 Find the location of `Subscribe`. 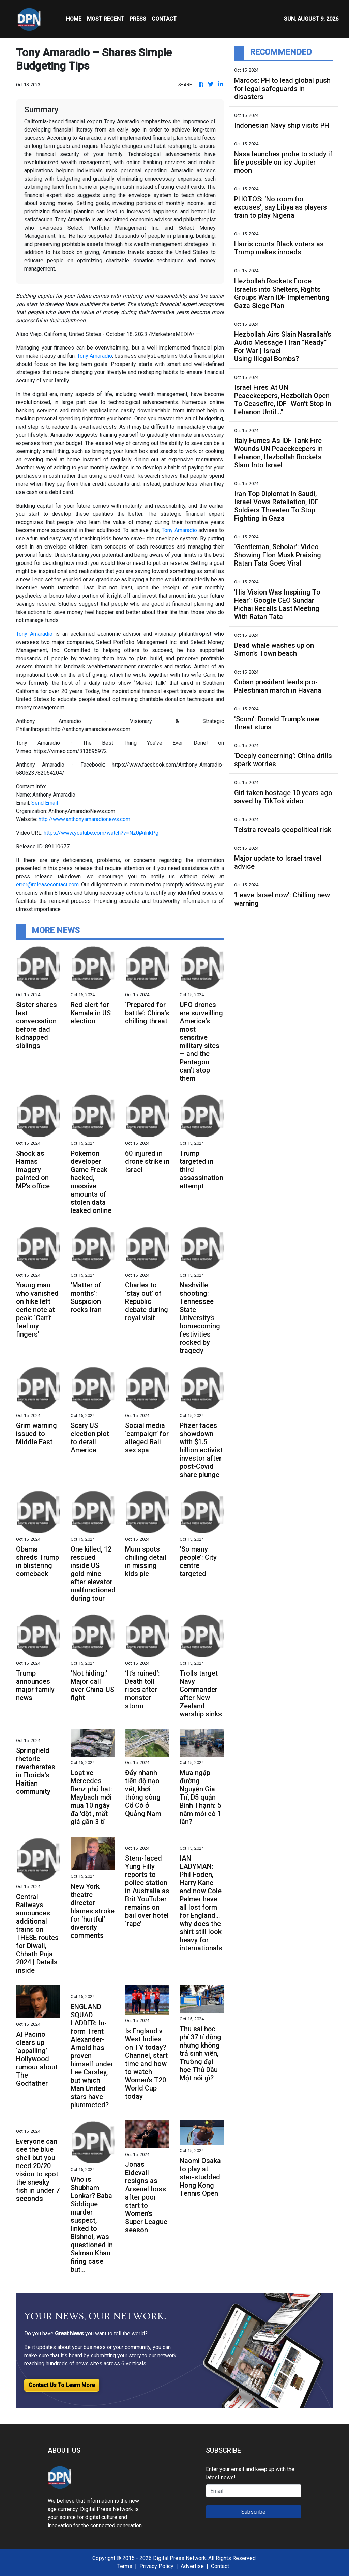

Subscribe is located at coordinates (253, 2512).